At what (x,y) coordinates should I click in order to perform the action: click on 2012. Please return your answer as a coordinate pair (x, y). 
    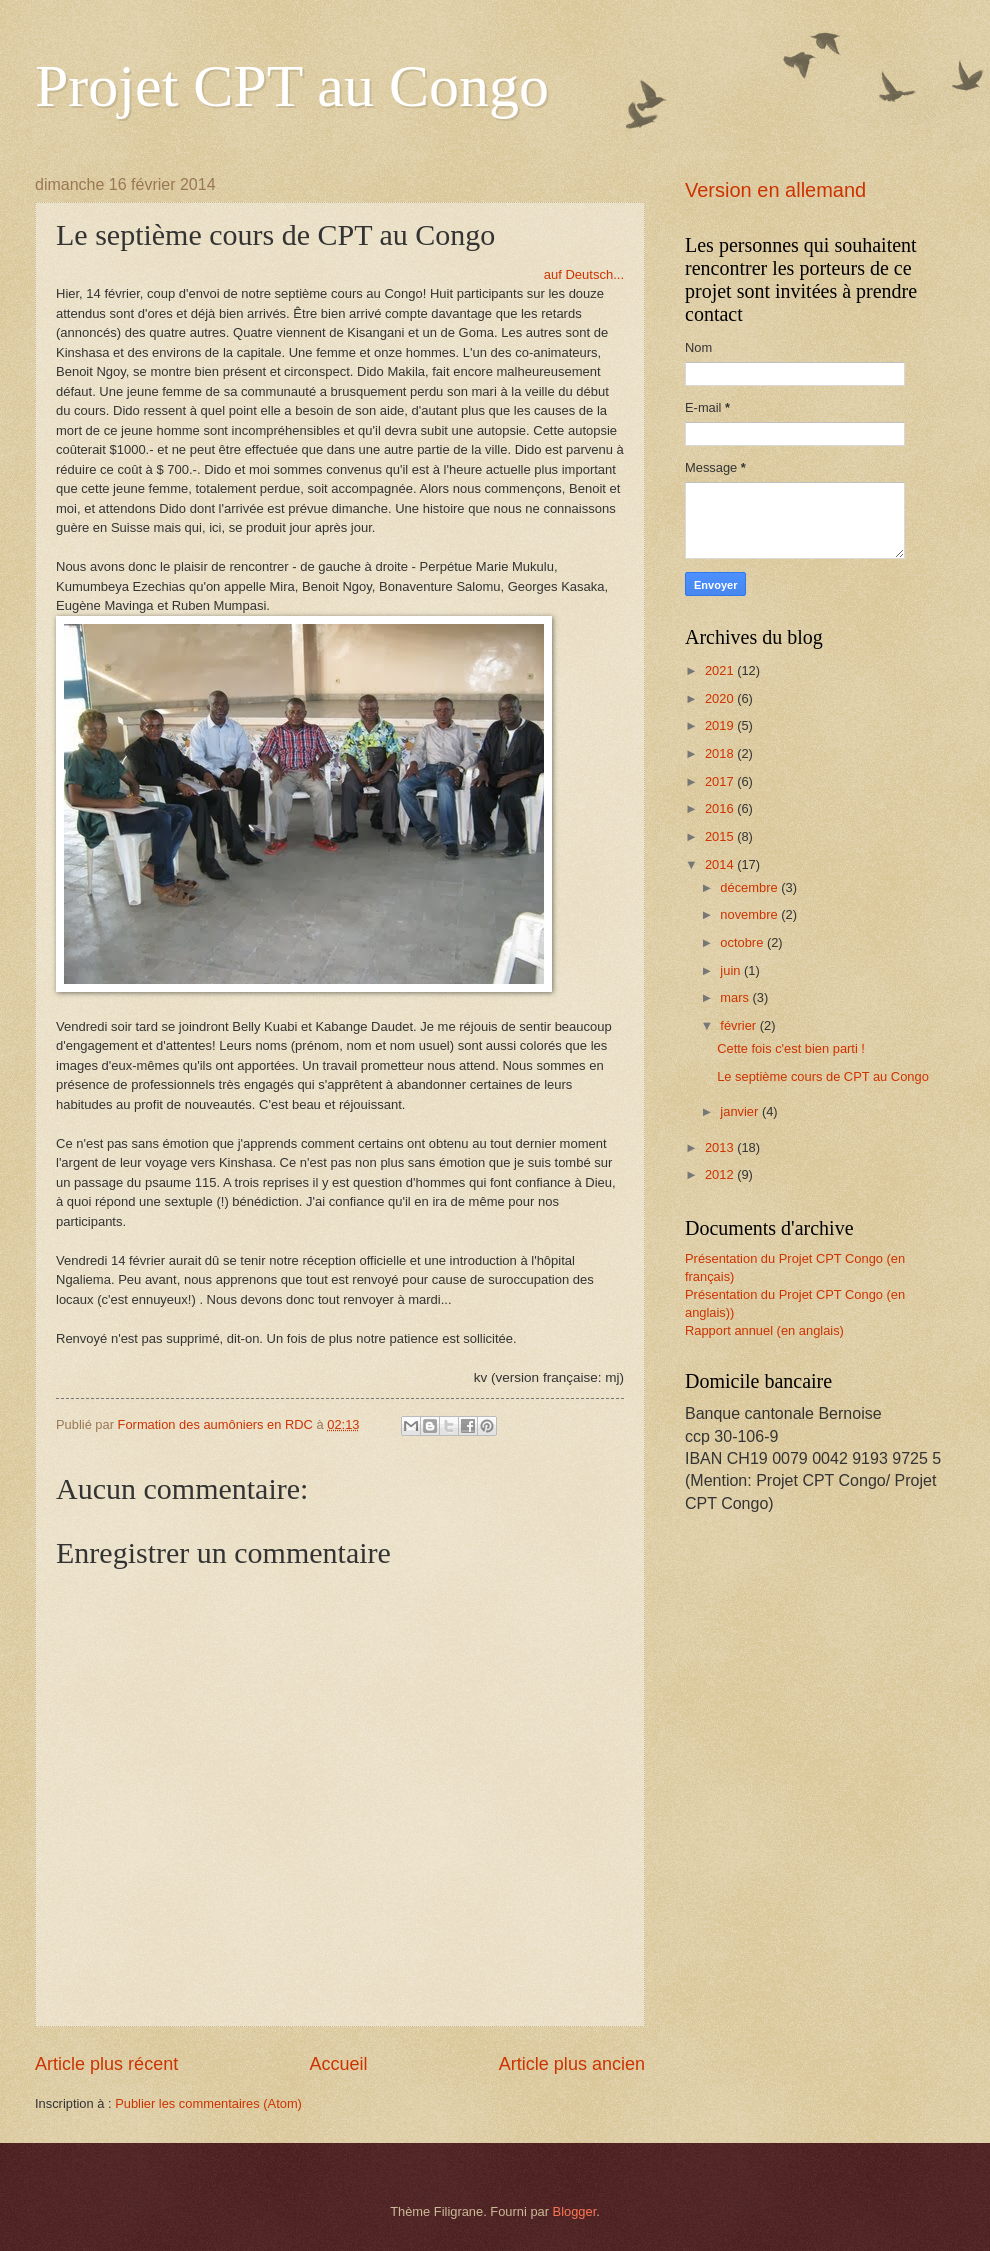
    Looking at the image, I should click on (721, 1174).